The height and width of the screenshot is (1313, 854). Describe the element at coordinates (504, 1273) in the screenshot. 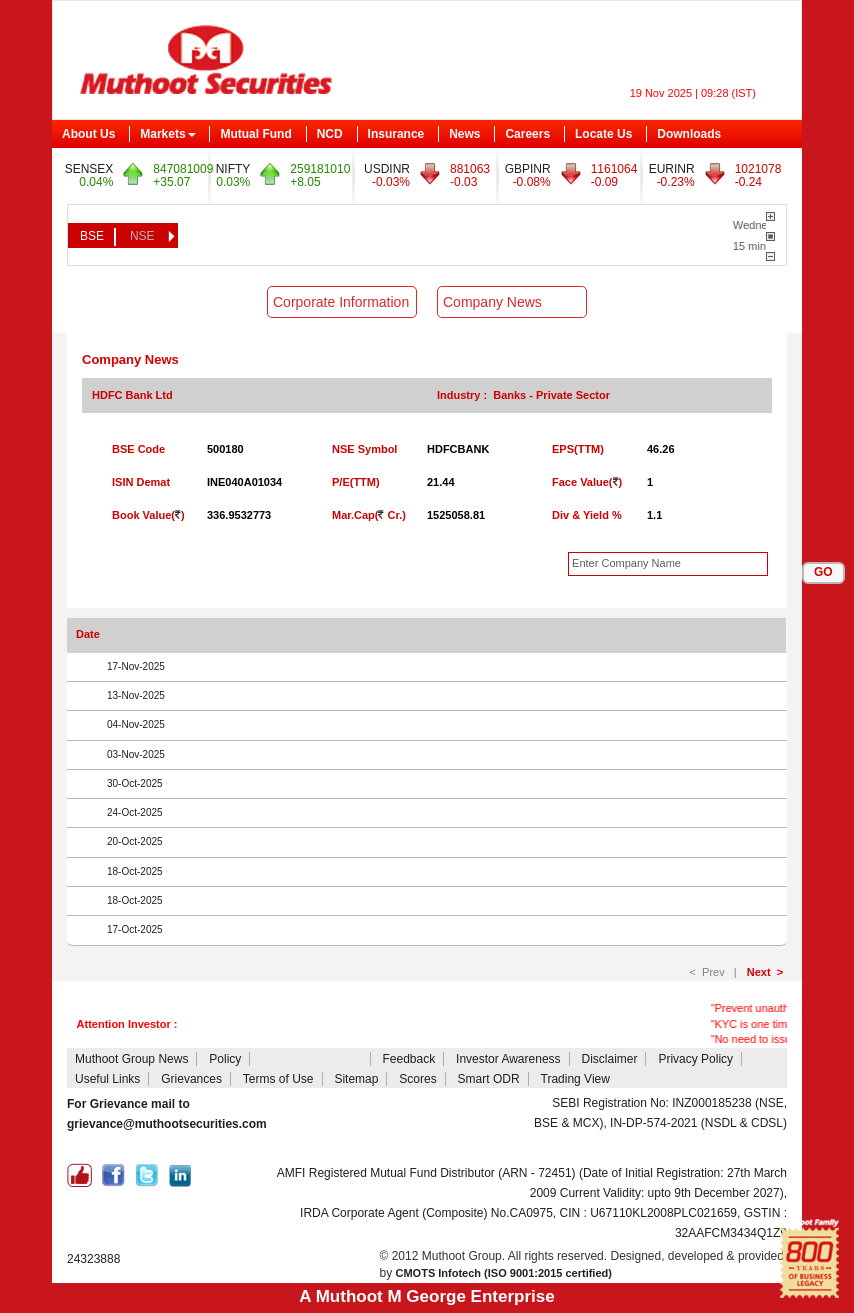

I see `CMOTS Infotech (ISO 9001:2015 certified)` at that location.